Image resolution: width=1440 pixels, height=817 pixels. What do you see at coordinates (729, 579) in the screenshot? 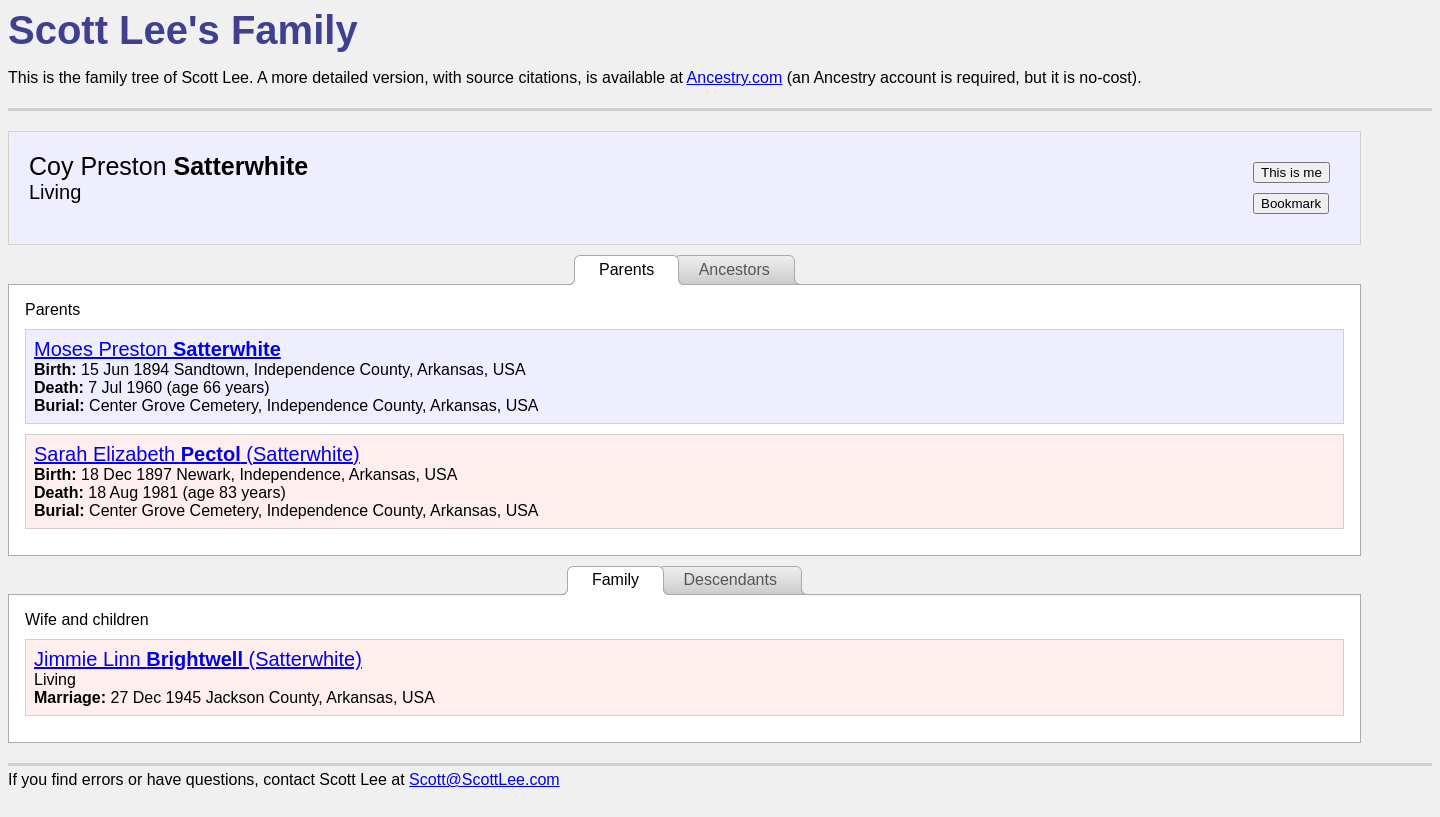
I see `Descendants` at bounding box center [729, 579].